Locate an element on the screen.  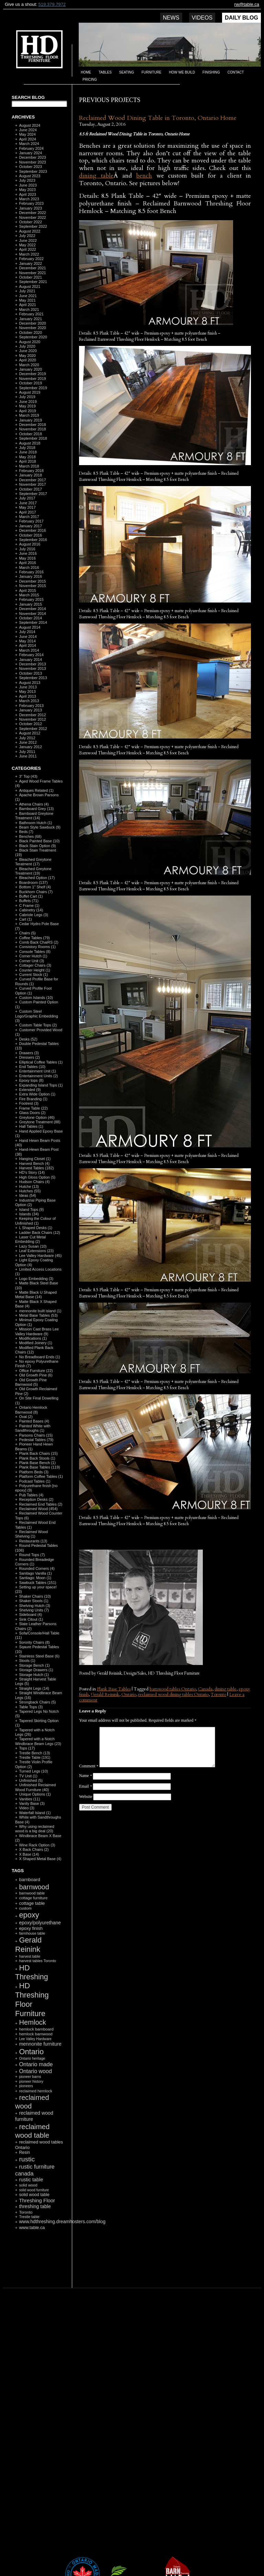
June 2016 is located at coordinates (27, 553).